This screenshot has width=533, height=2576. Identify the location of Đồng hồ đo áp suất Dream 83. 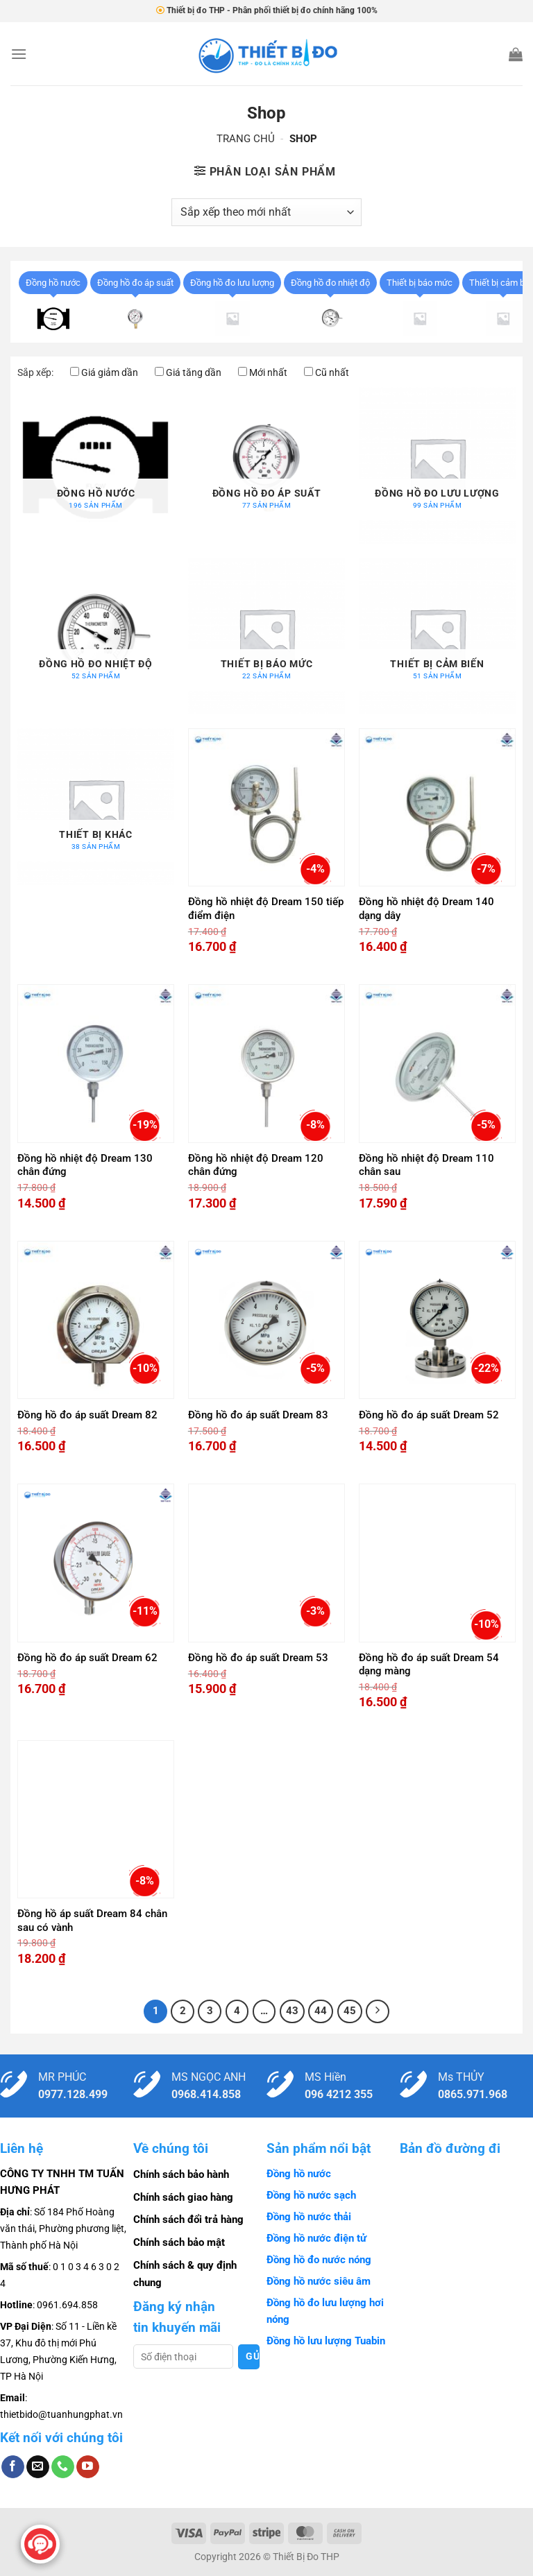
(258, 1415).